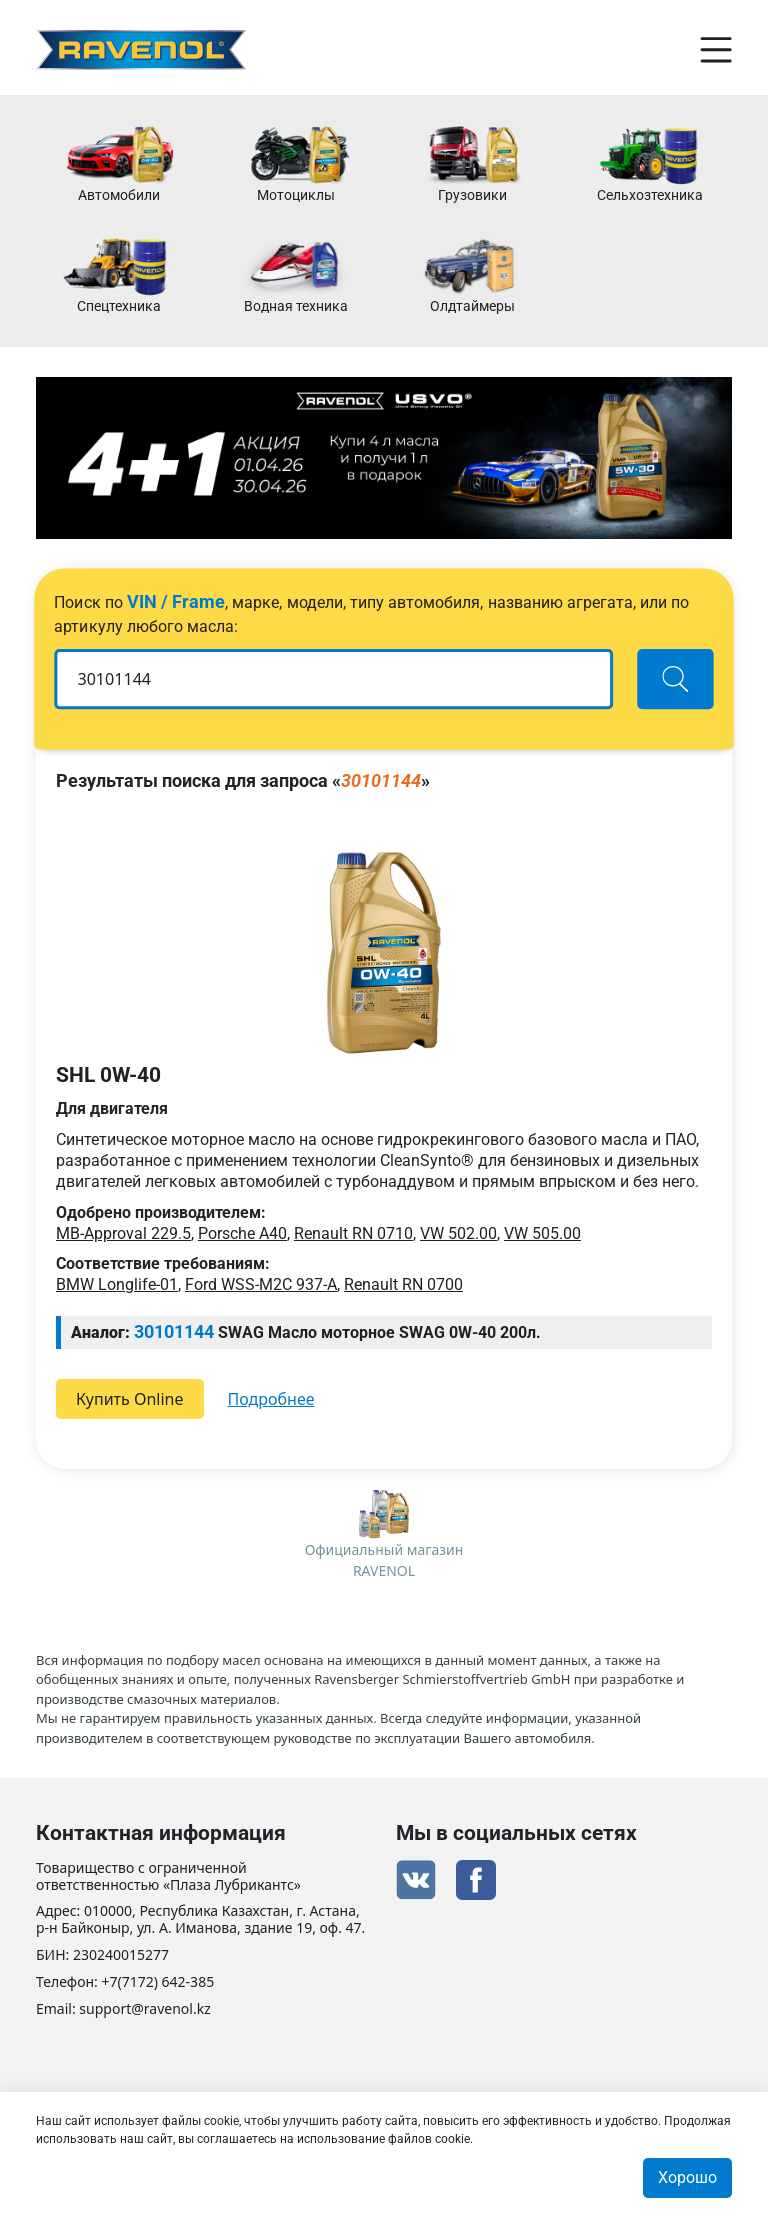  Describe the element at coordinates (353, 1233) in the screenshot. I see `Renault RN 0710` at that location.